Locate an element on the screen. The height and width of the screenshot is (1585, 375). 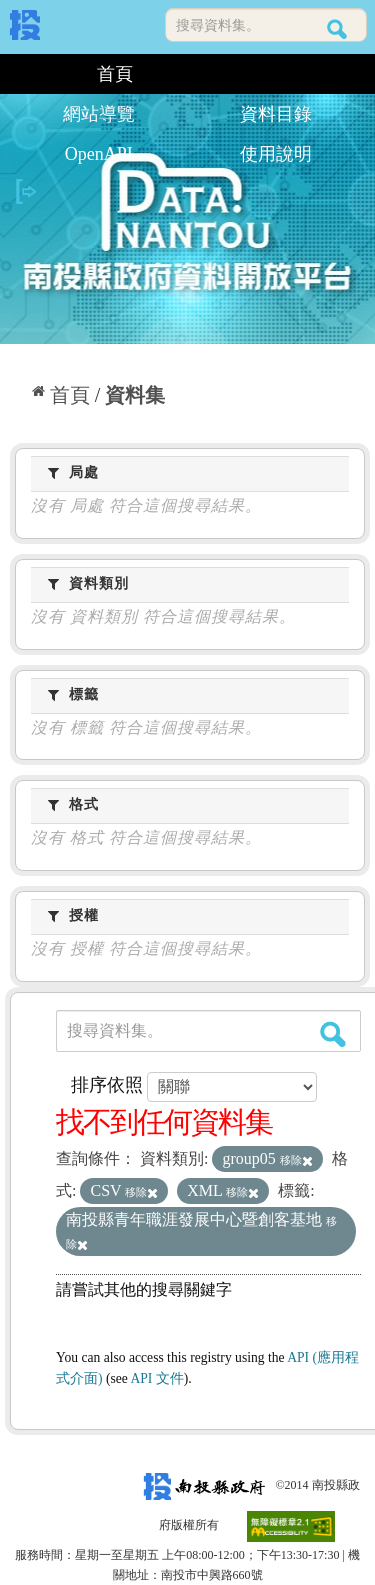
移除 is located at coordinates (296, 1160).